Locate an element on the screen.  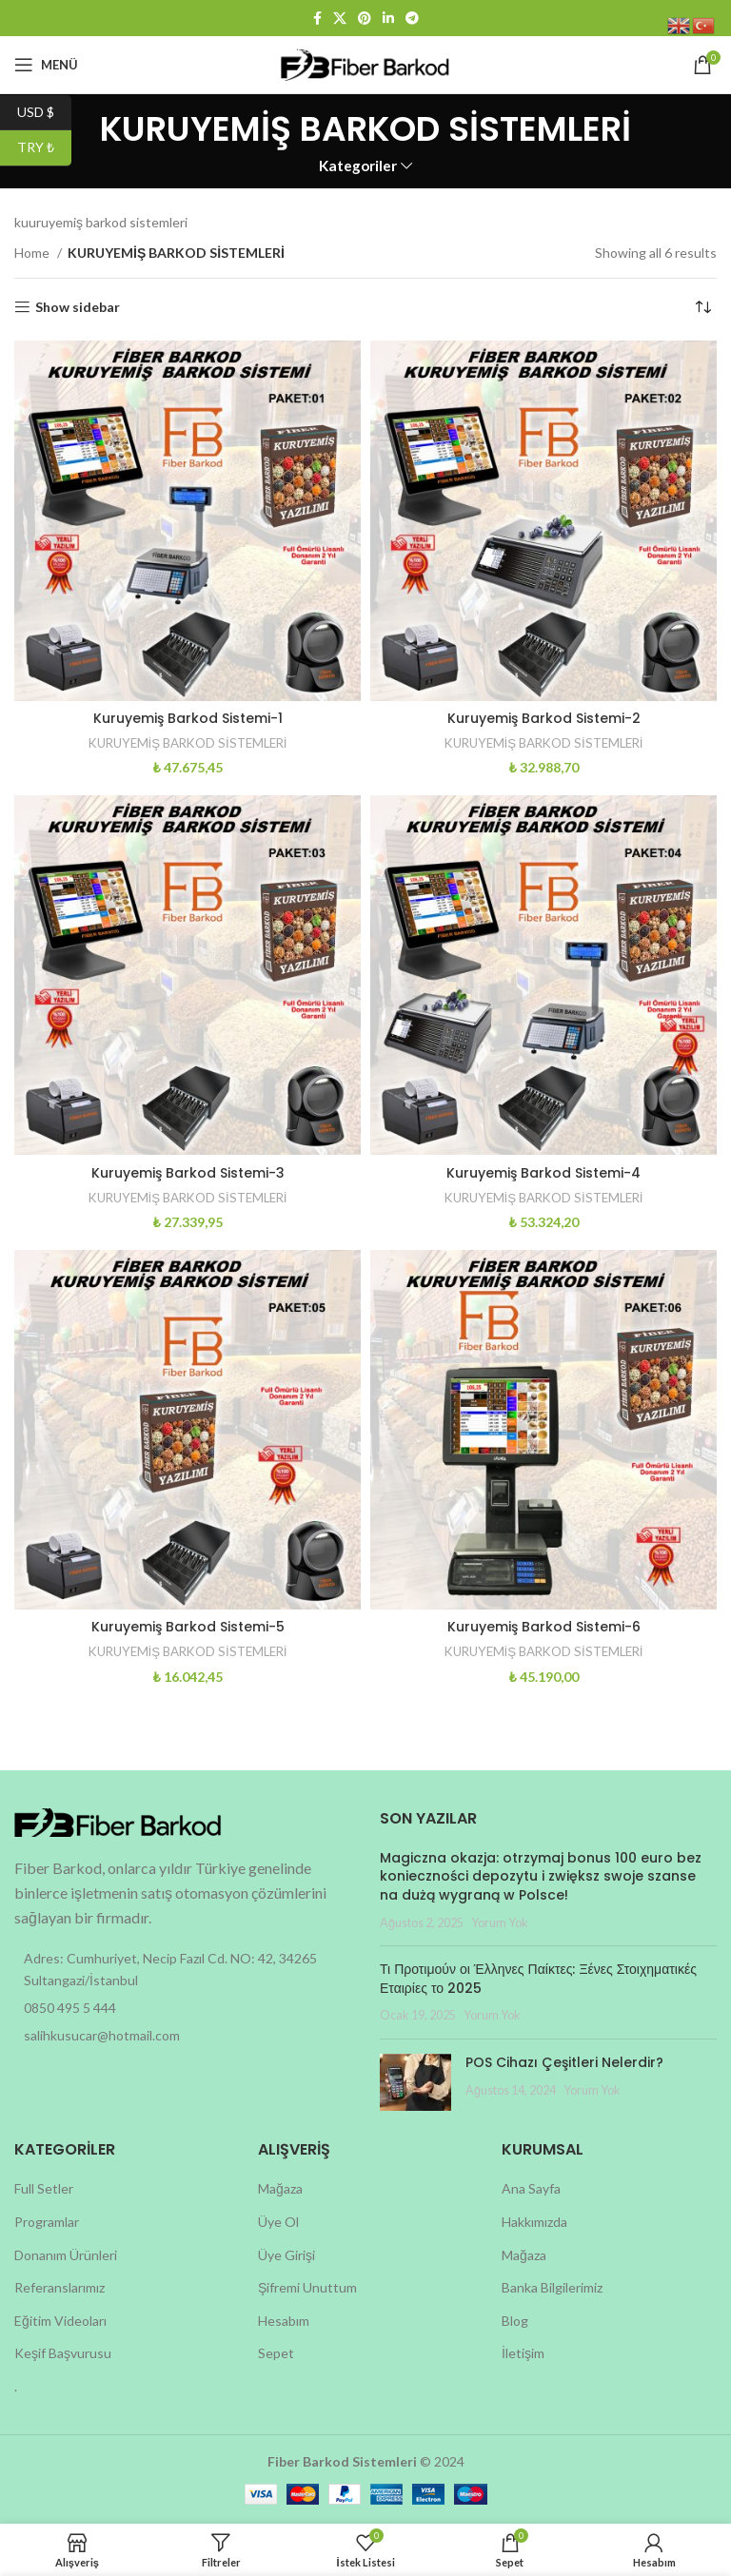
Hesabım is located at coordinates (283, 2321).